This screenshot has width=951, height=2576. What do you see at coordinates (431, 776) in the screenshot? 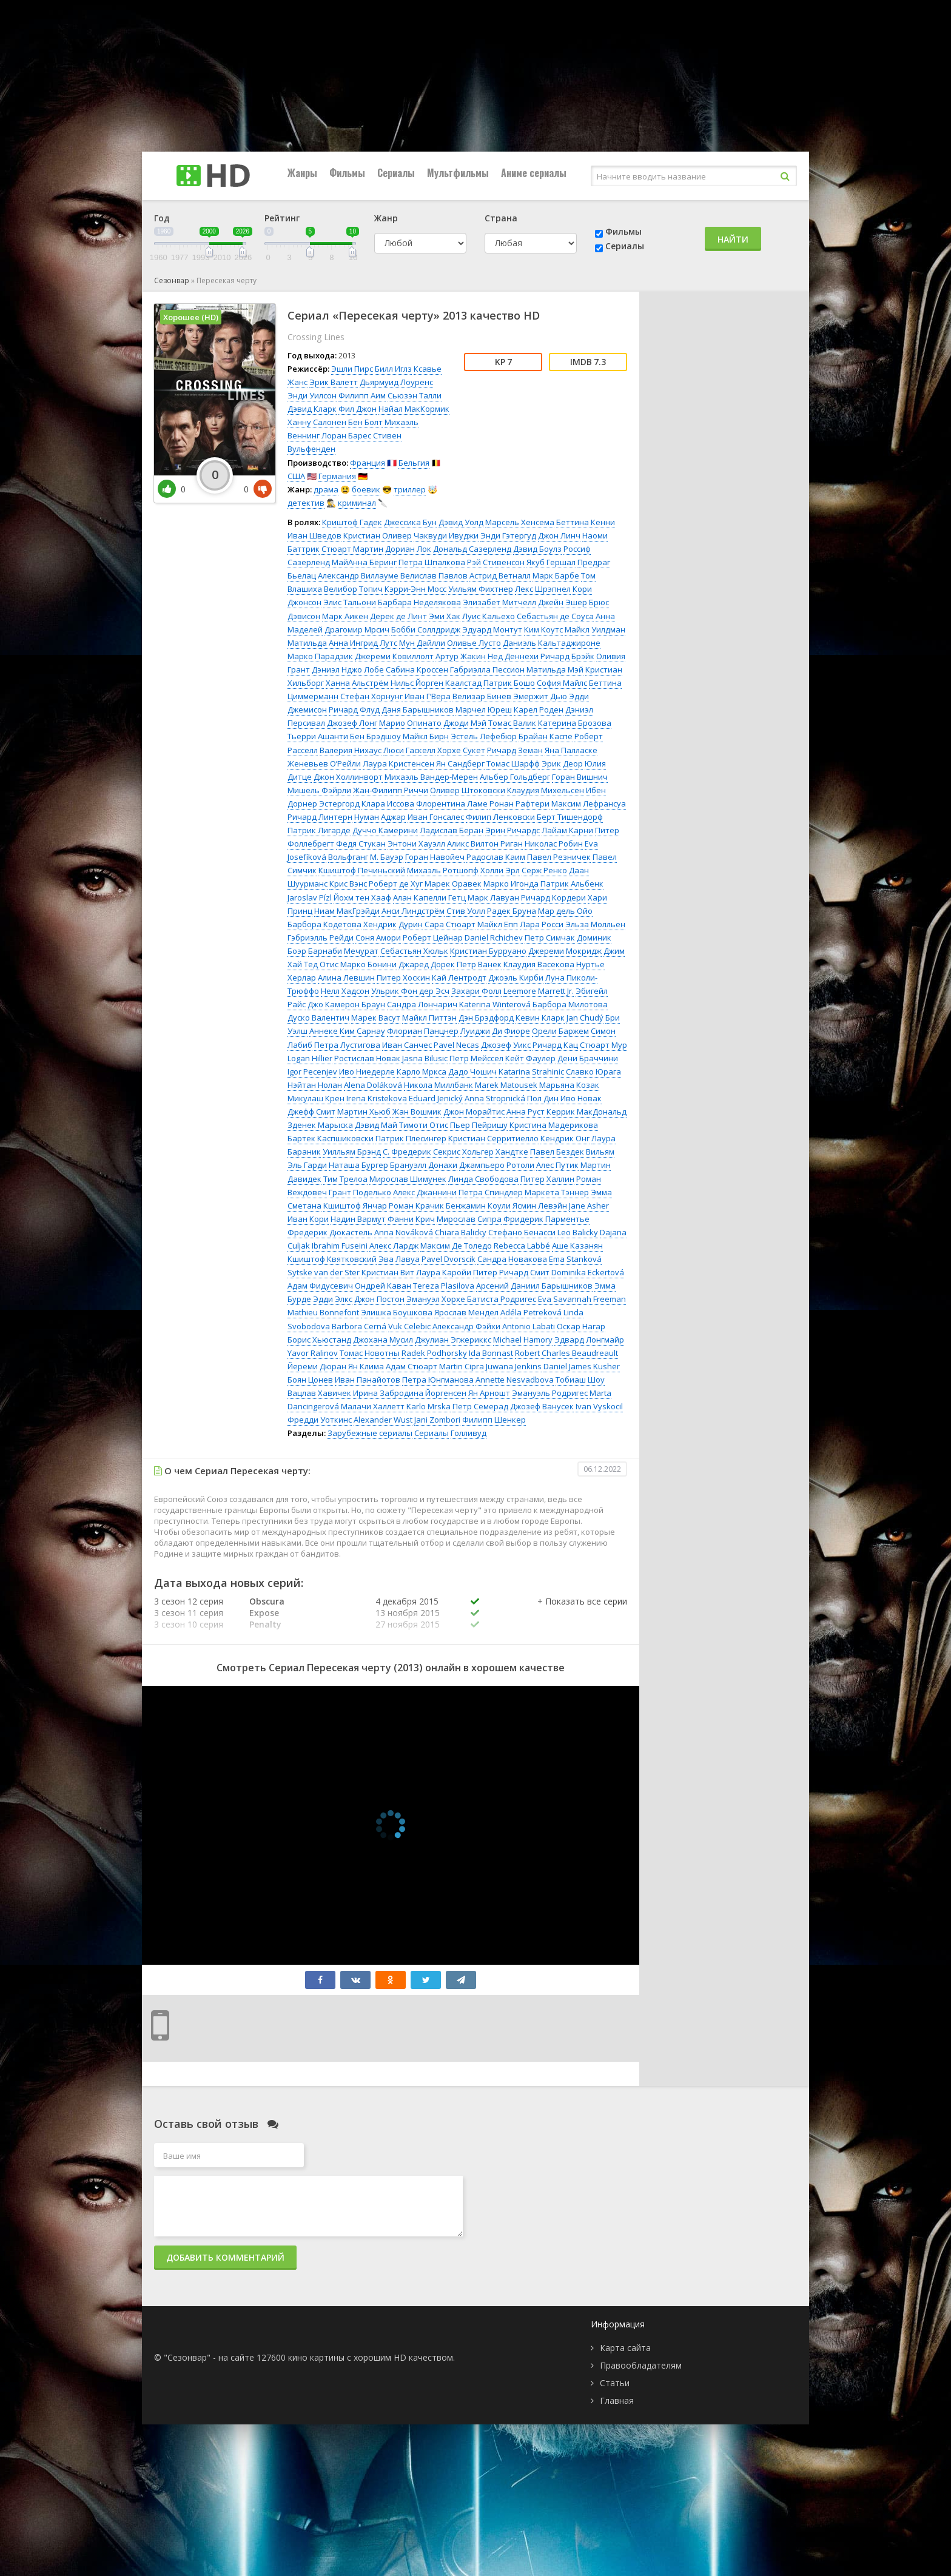
I see `Михаэль Вандер-Мерен` at bounding box center [431, 776].